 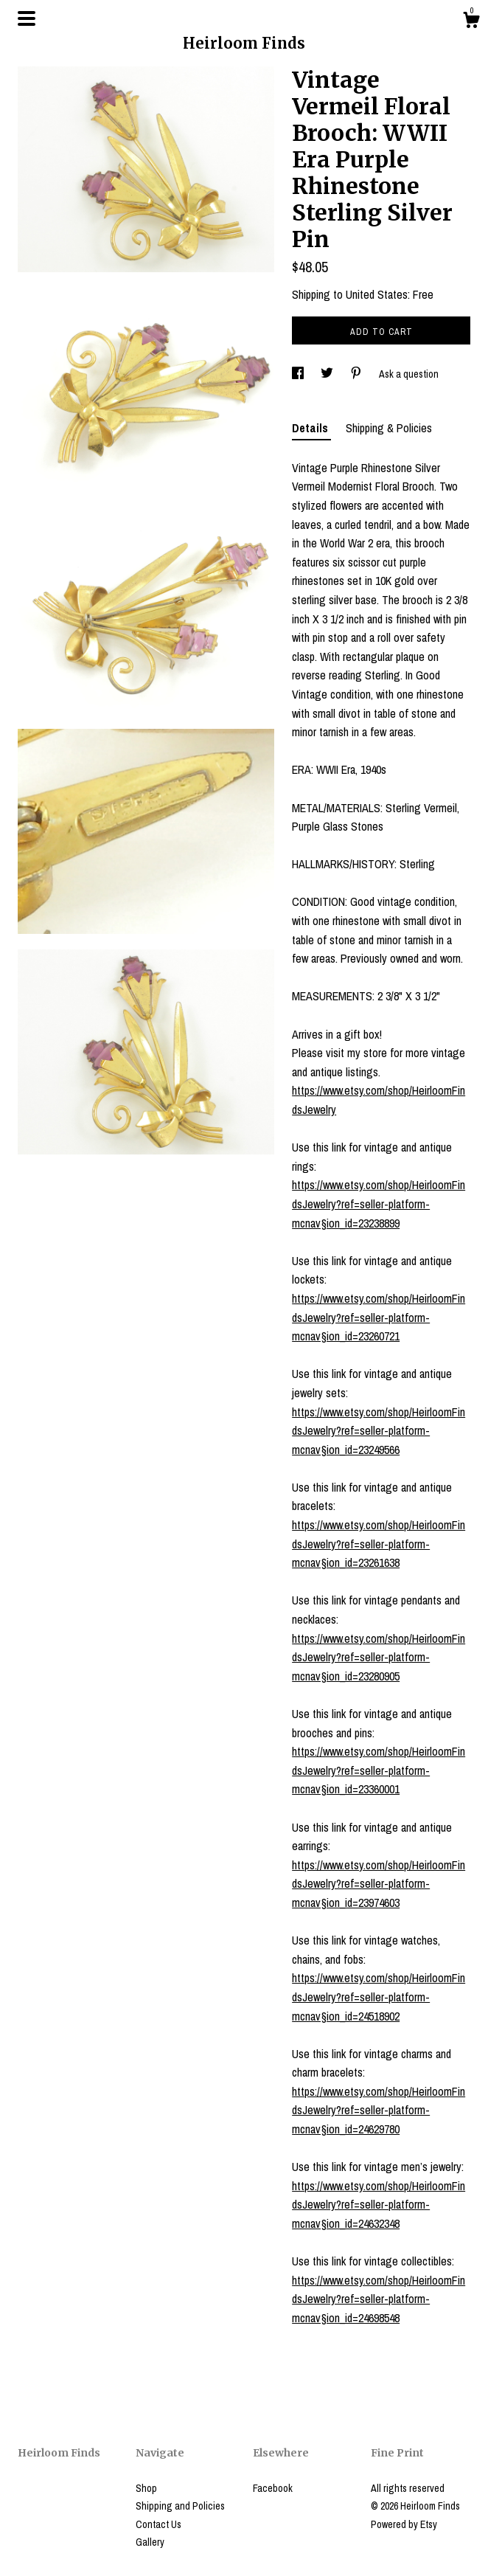 I want to click on https://www.etsy.com/shop/HeirloomFindsJewelry?ref=seller-platform-mcnav§ion_id=23261638, so click(x=378, y=1544).